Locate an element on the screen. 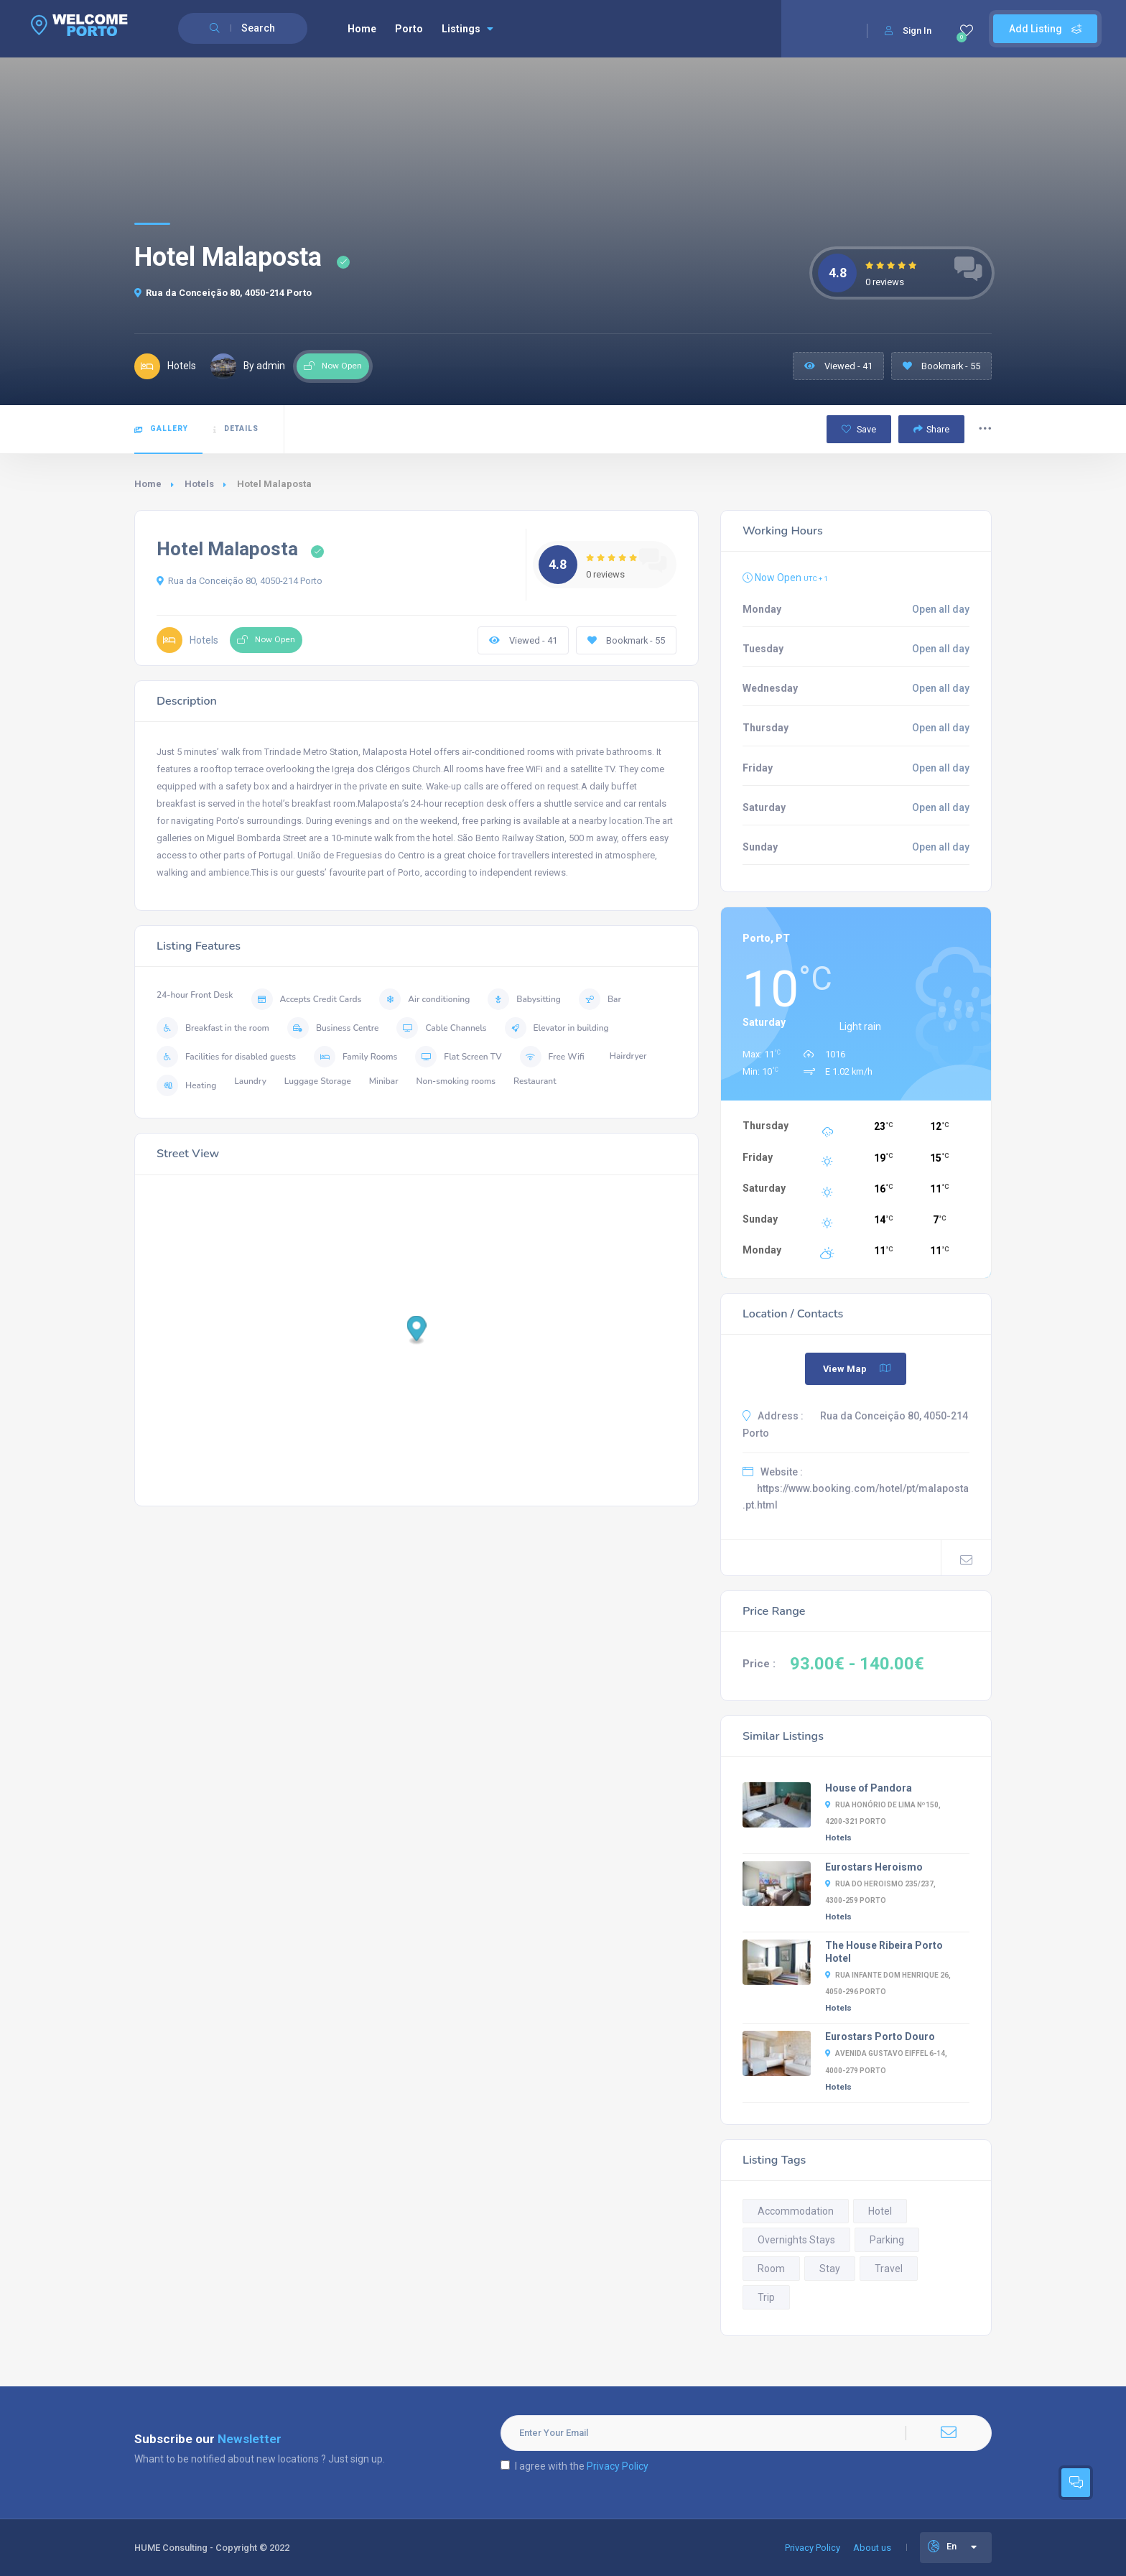 This screenshot has width=1126, height=2576. By admin is located at coordinates (247, 366).